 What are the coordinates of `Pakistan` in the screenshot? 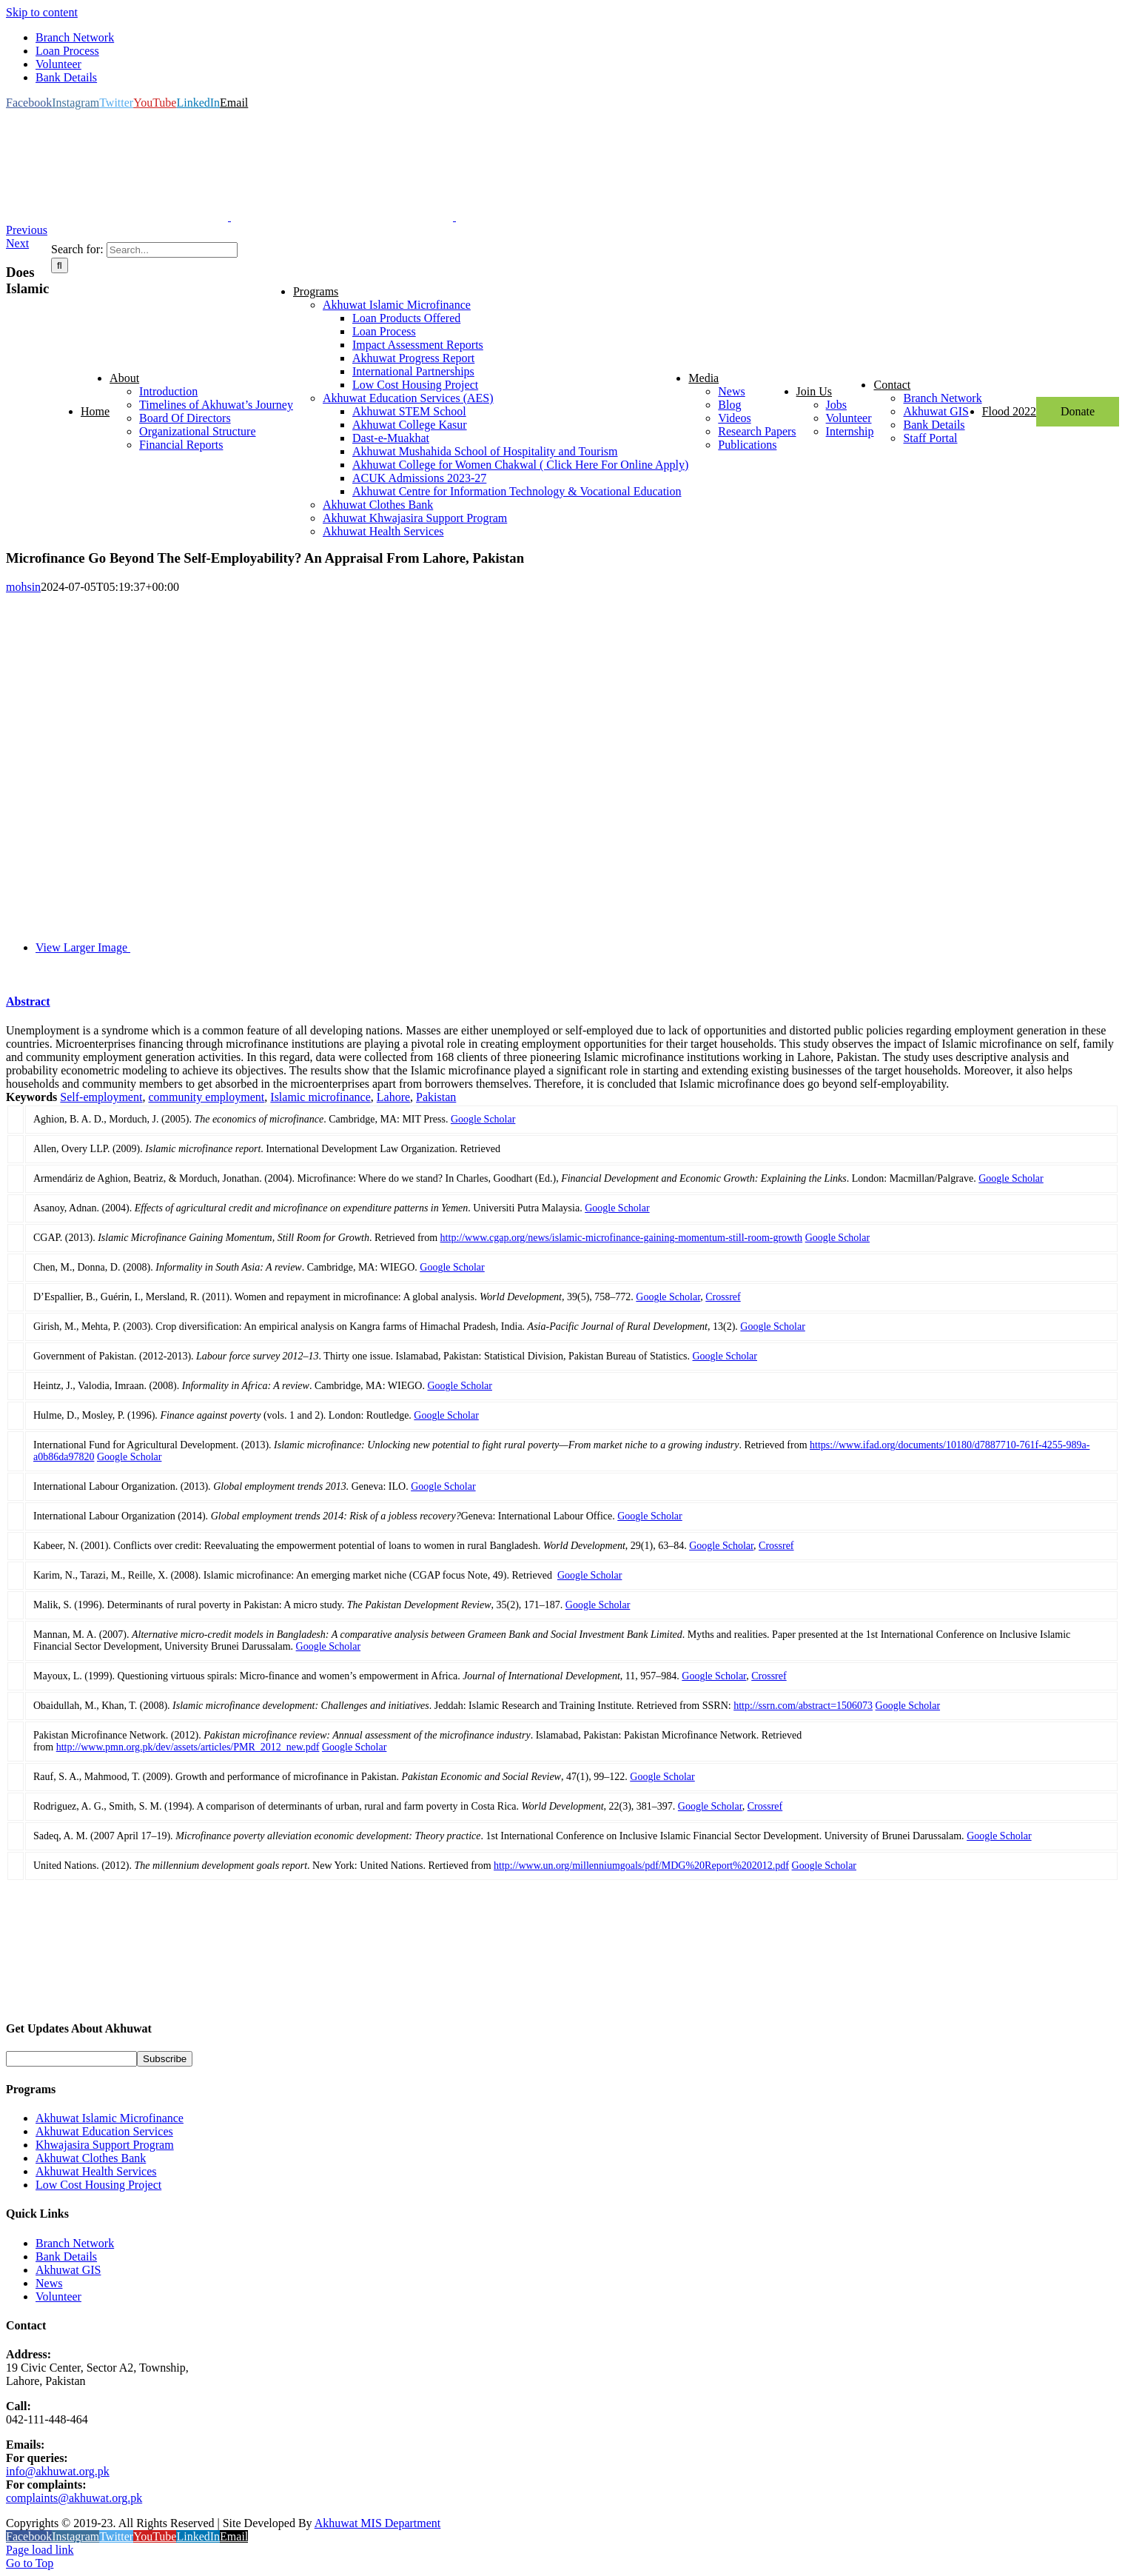 It's located at (436, 1097).